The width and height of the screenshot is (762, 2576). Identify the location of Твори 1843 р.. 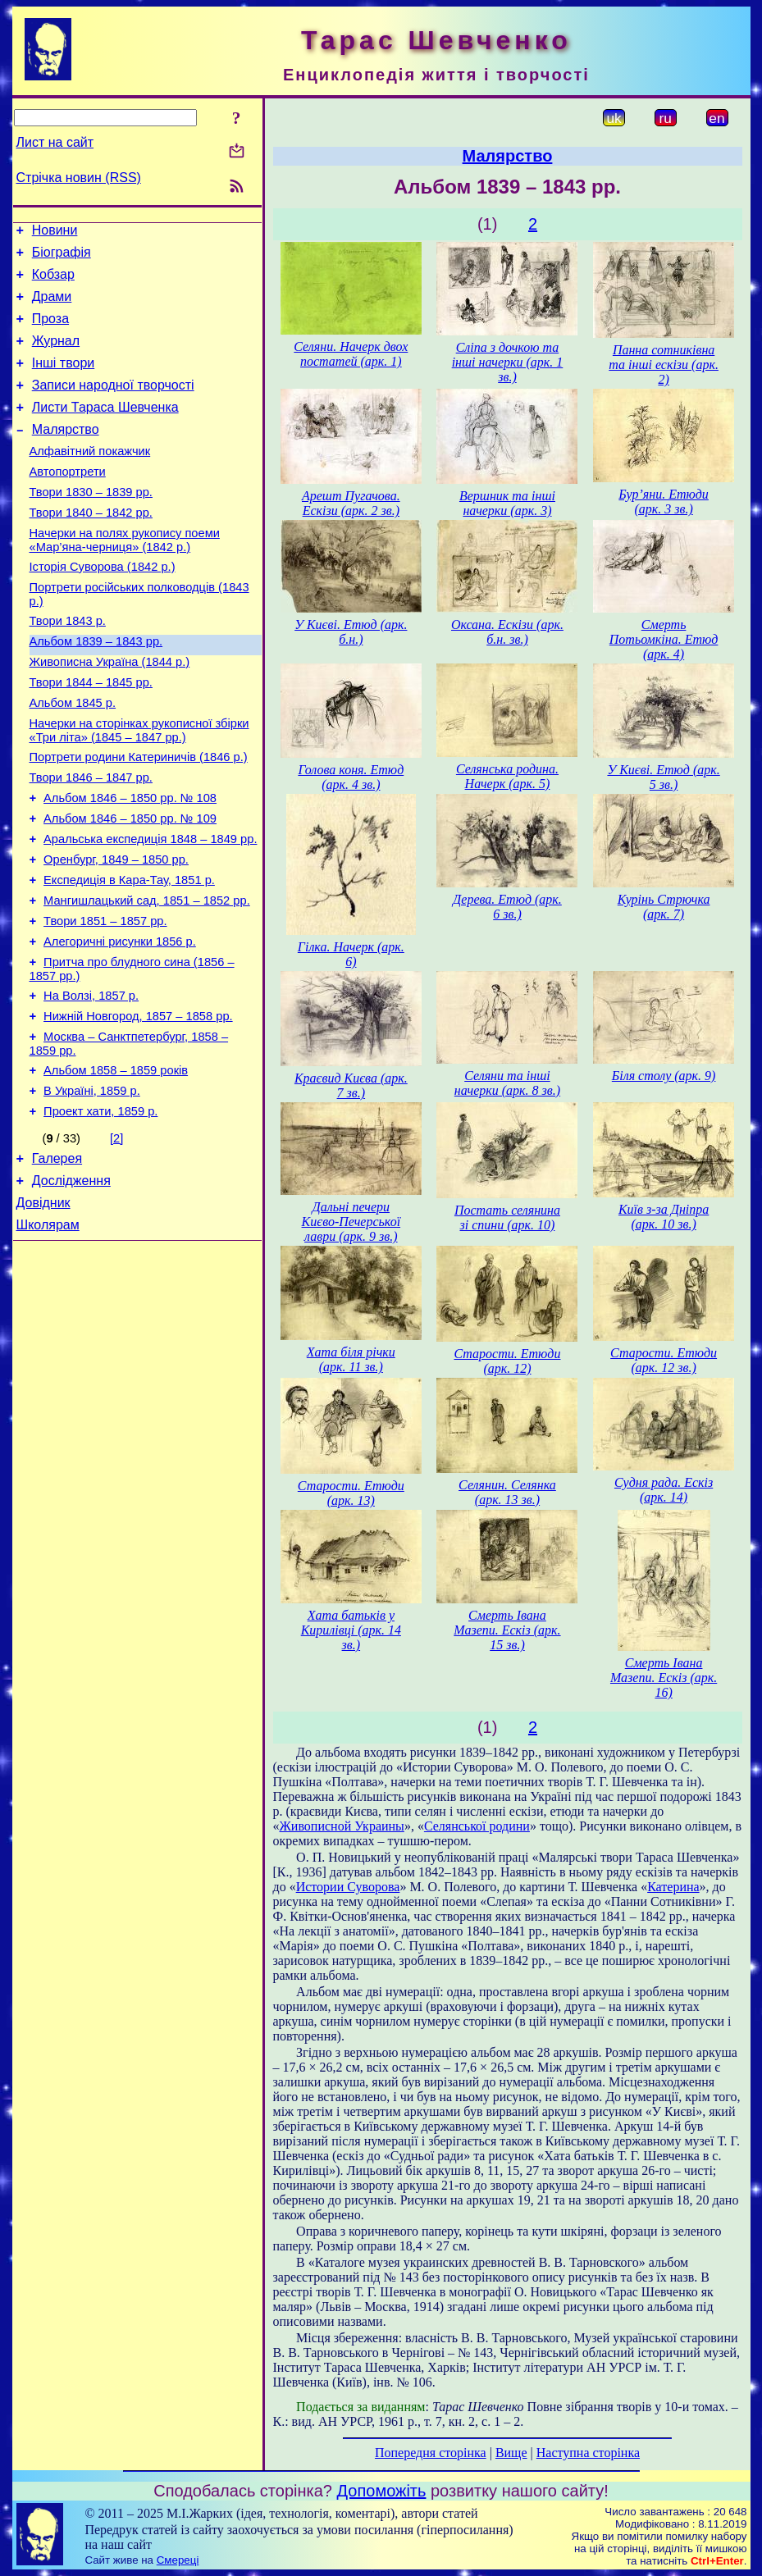
(68, 665).